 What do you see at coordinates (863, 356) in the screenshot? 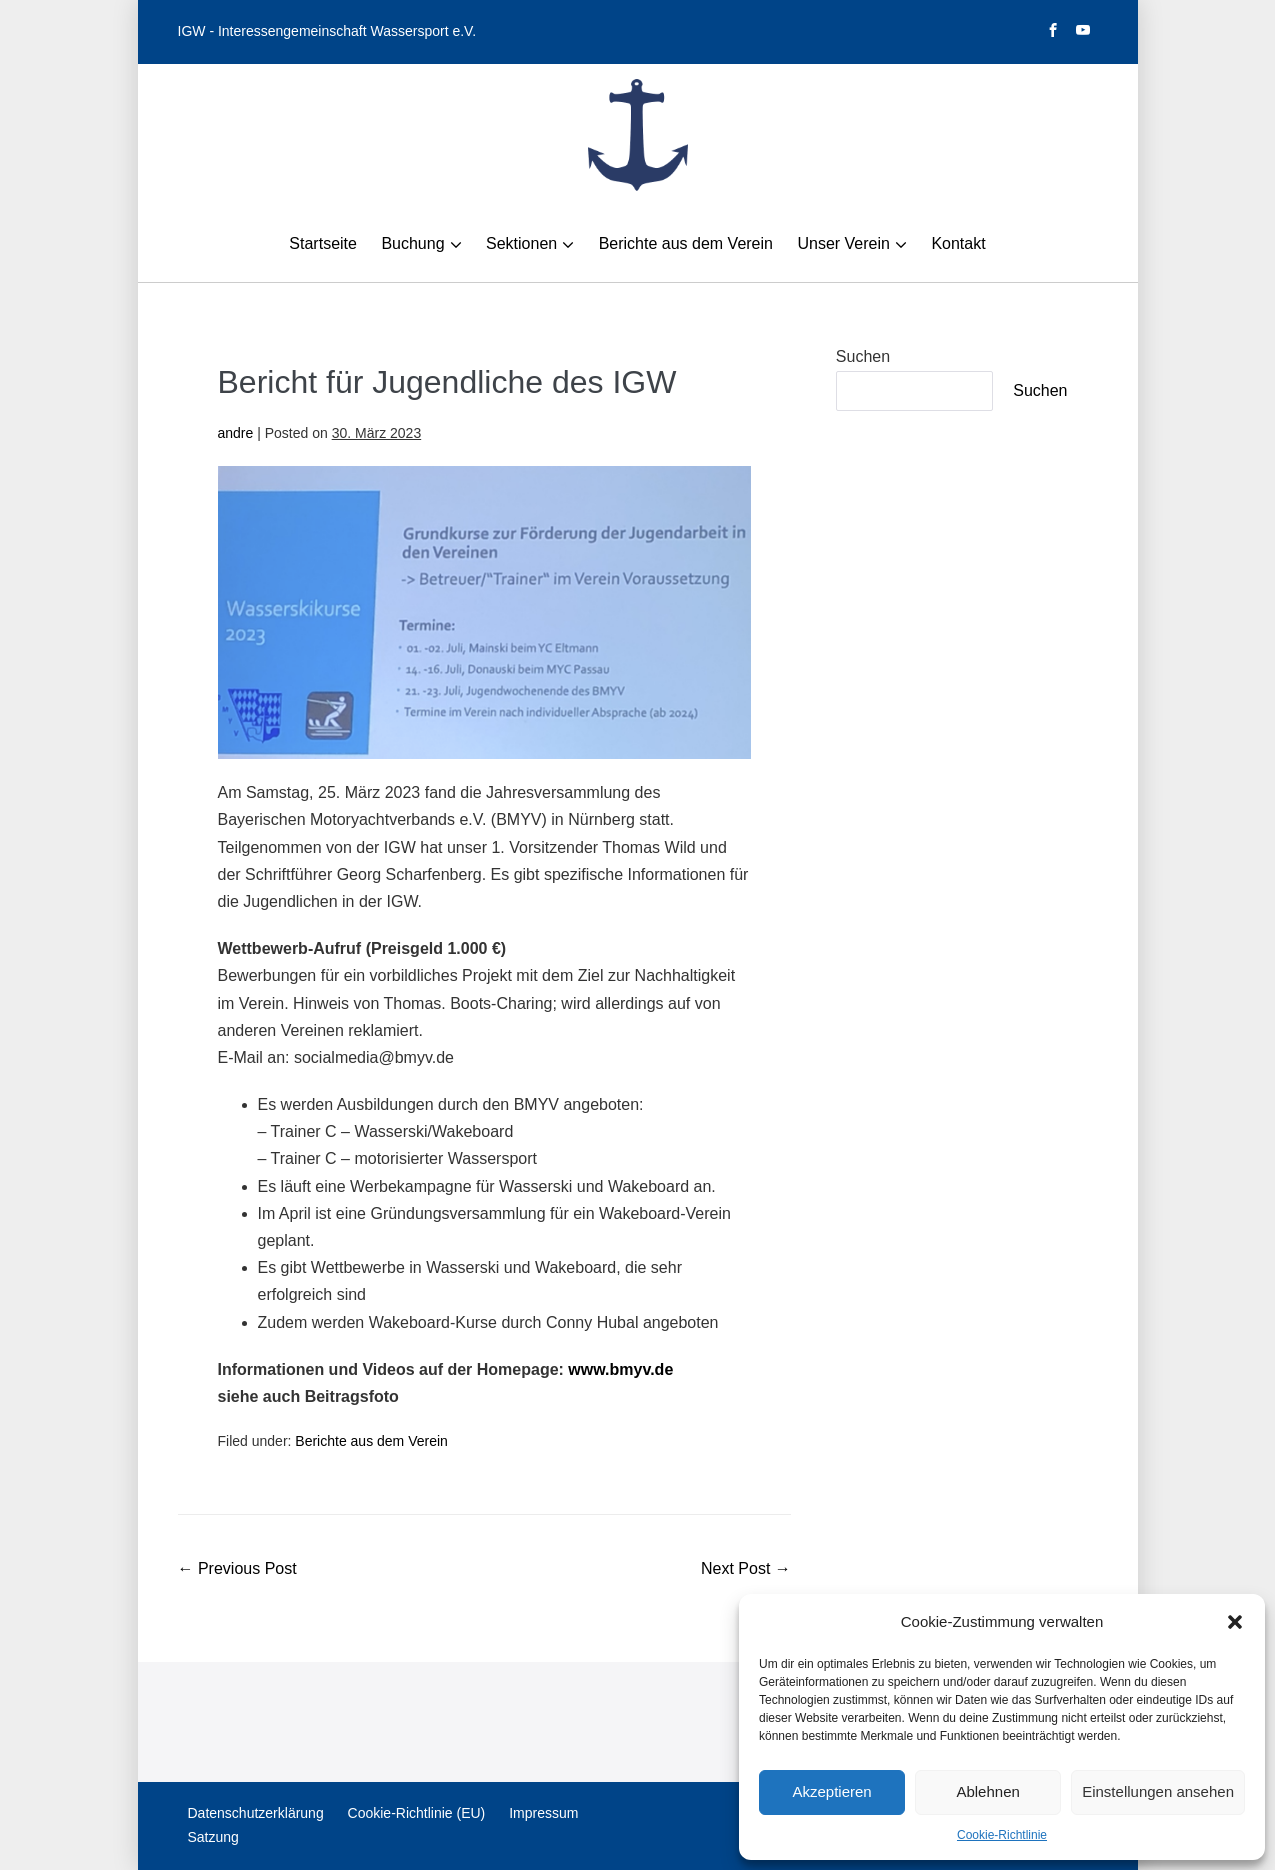
I see `Suchen` at bounding box center [863, 356].